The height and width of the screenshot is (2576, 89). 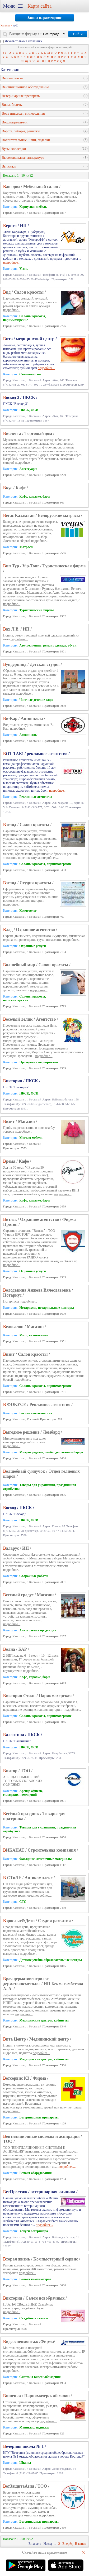 What do you see at coordinates (50, 1960) in the screenshot?
I see `Детские учебно-образовательные центры` at bounding box center [50, 1960].